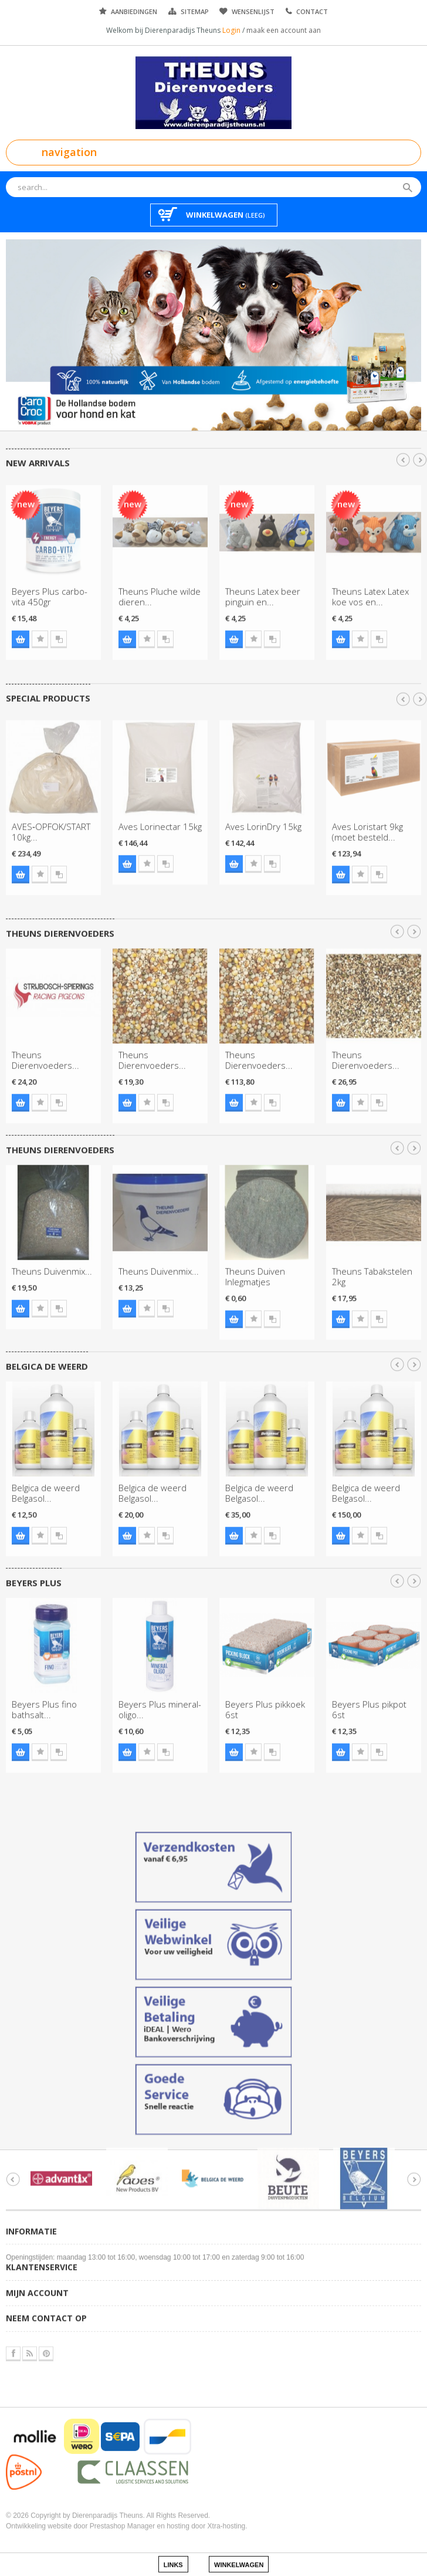 The width and height of the screenshot is (427, 2576). Describe the element at coordinates (232, 30) in the screenshot. I see `Login` at that location.